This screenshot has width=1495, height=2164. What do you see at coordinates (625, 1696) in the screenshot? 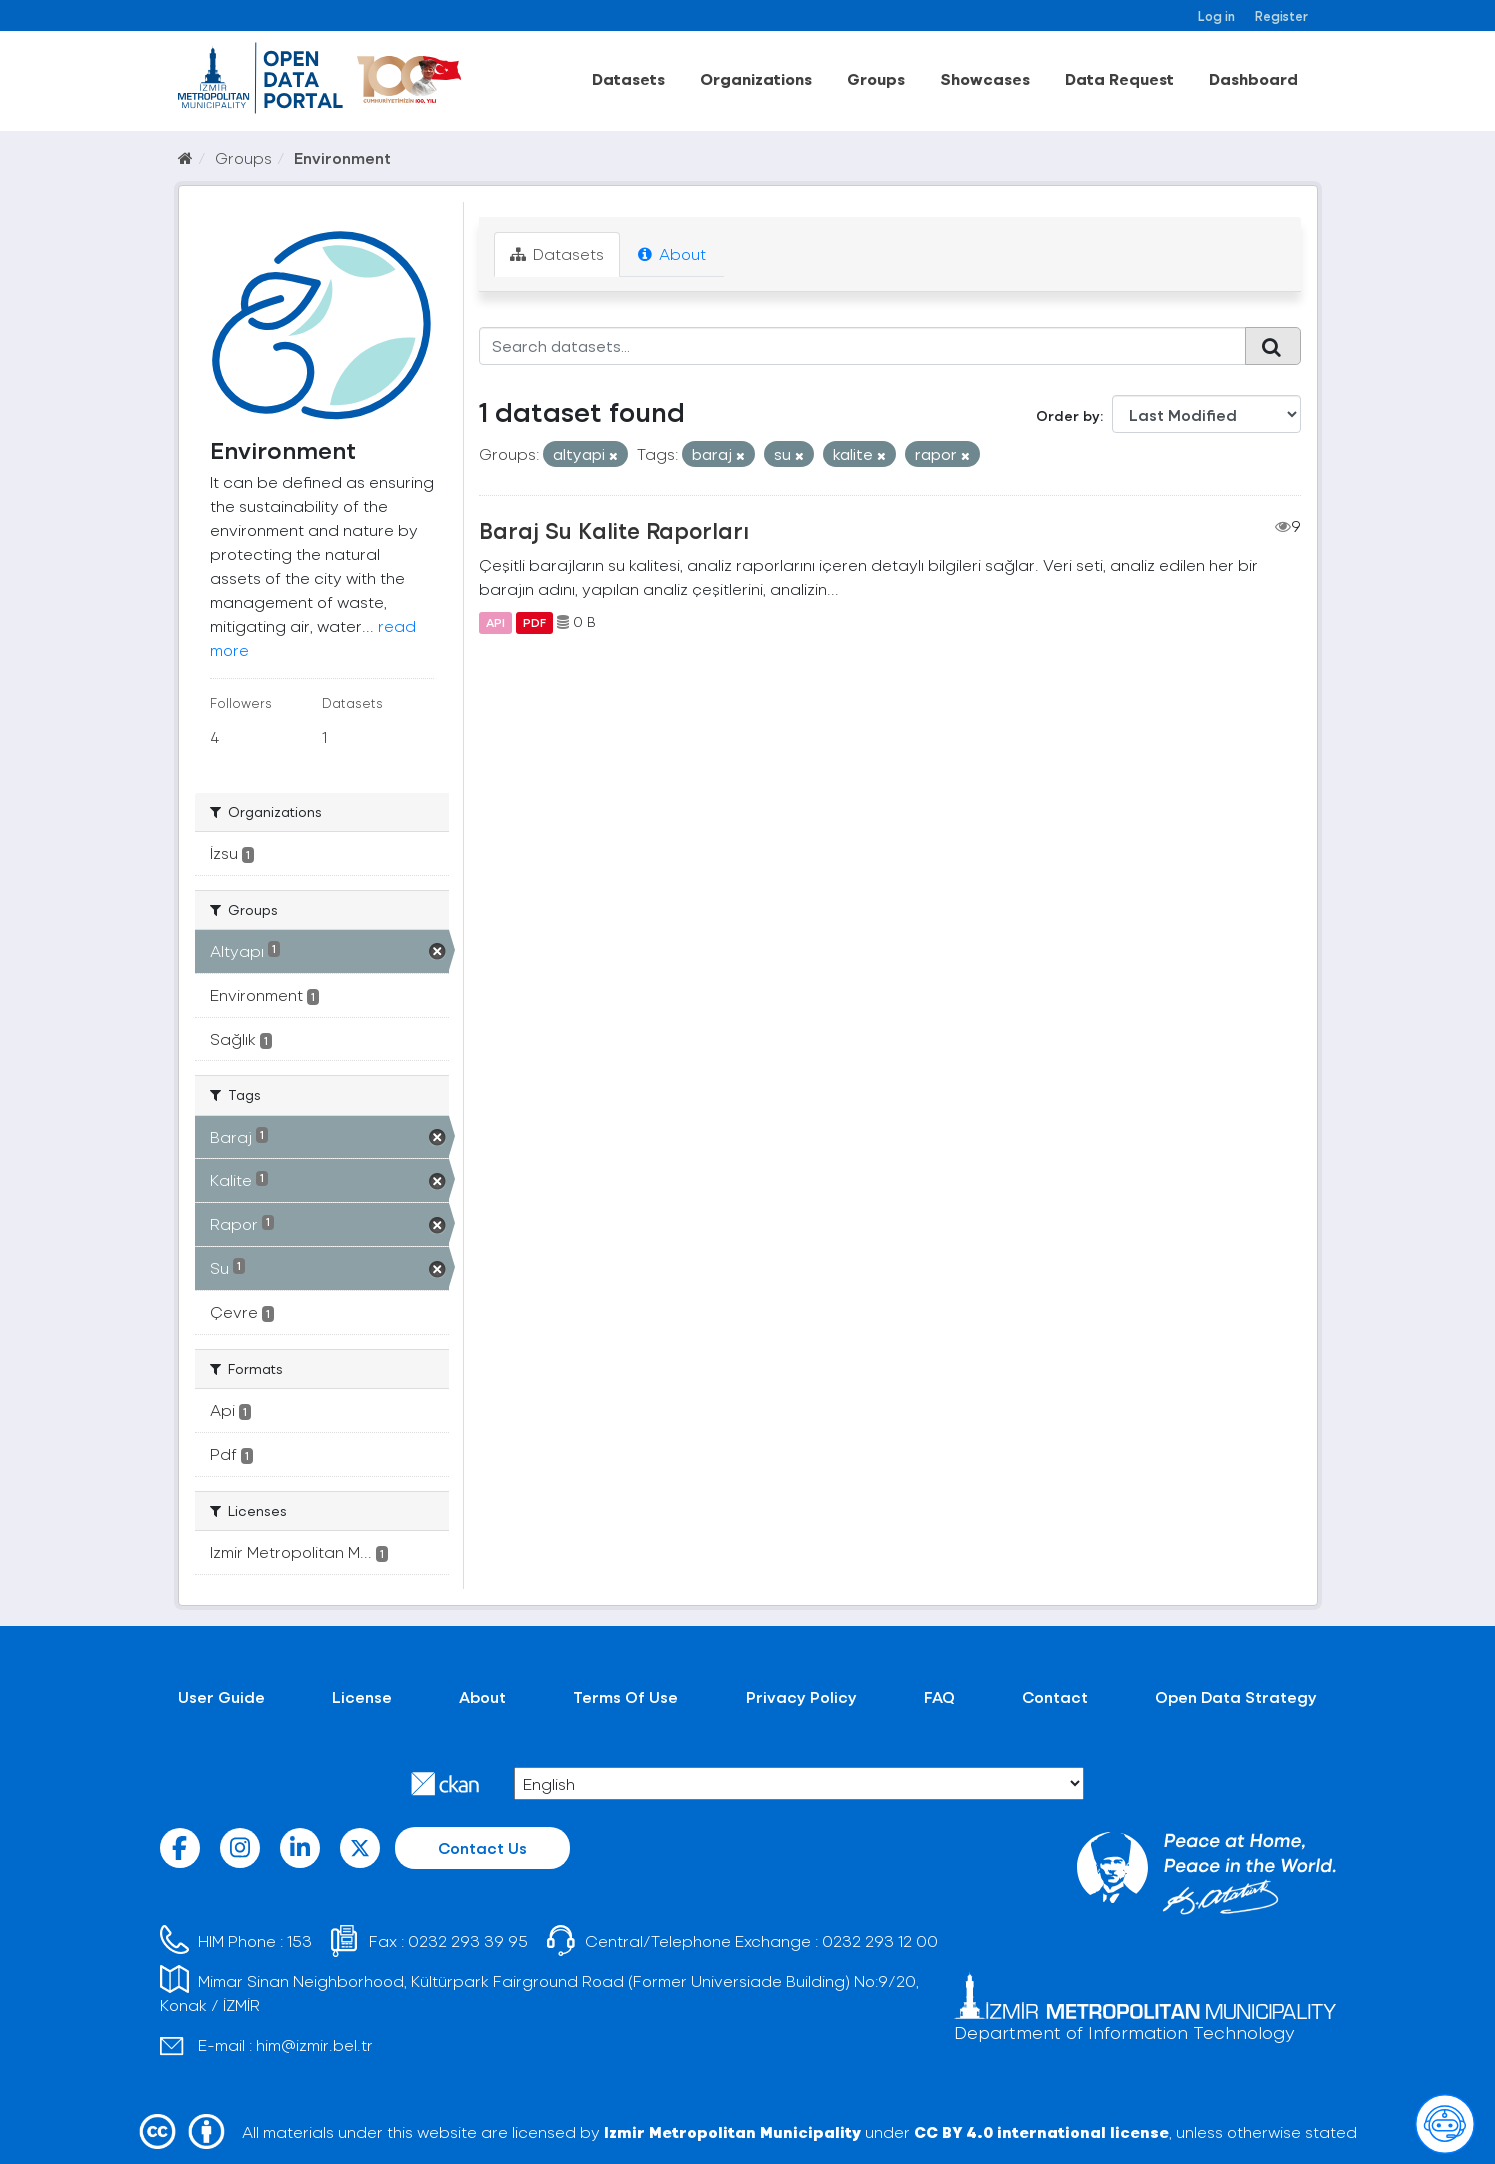
I see `Terms Of Use` at bounding box center [625, 1696].